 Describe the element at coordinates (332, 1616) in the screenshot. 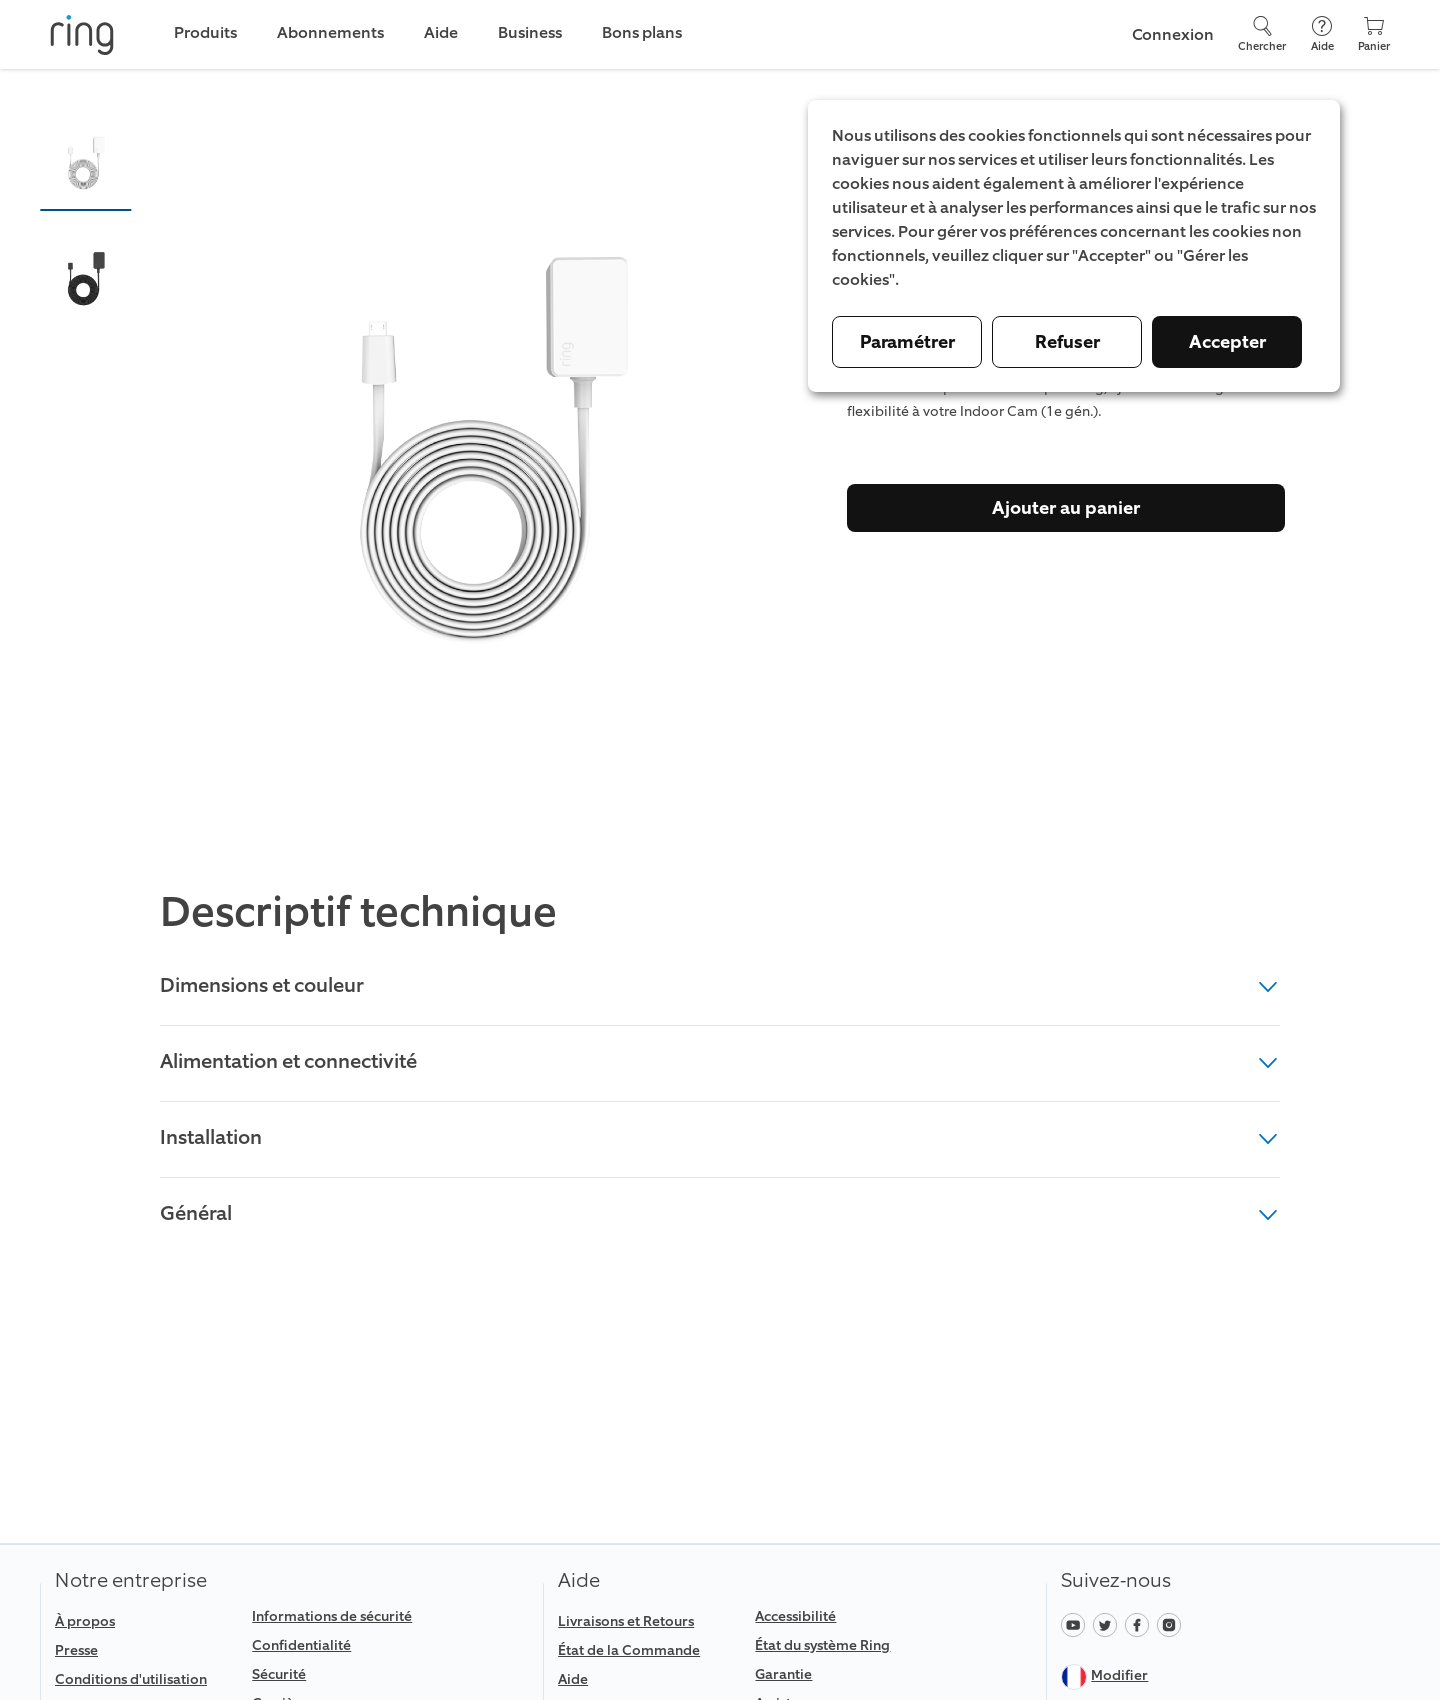

I see `Informations de sécurité` at that location.